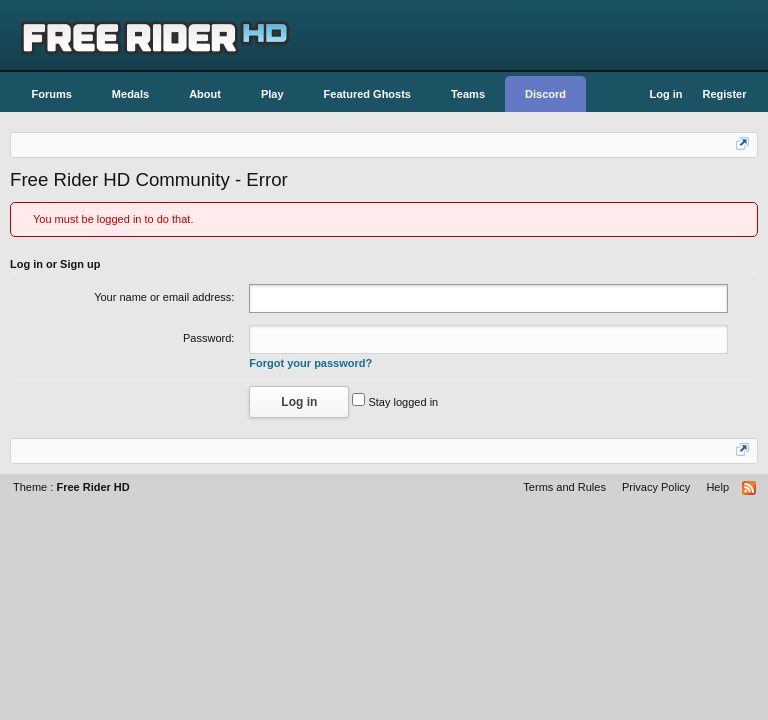 The image size is (768, 720). I want to click on Password:, so click(208, 338).